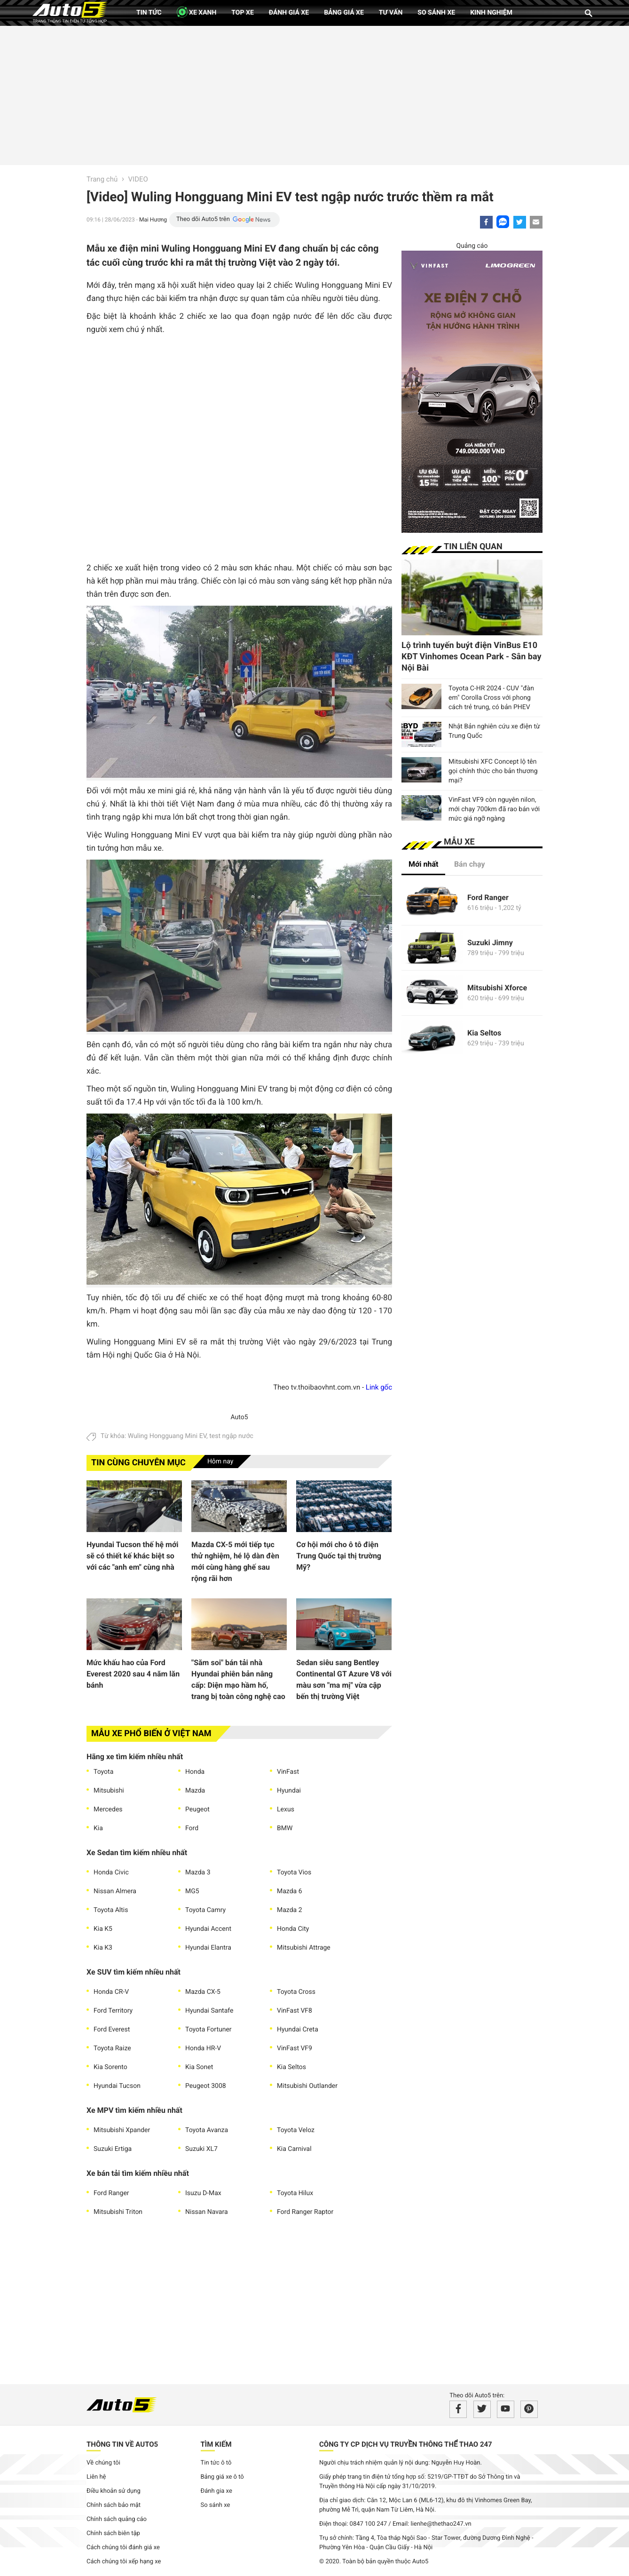  What do you see at coordinates (288, 1772) in the screenshot?
I see `VinFast` at bounding box center [288, 1772].